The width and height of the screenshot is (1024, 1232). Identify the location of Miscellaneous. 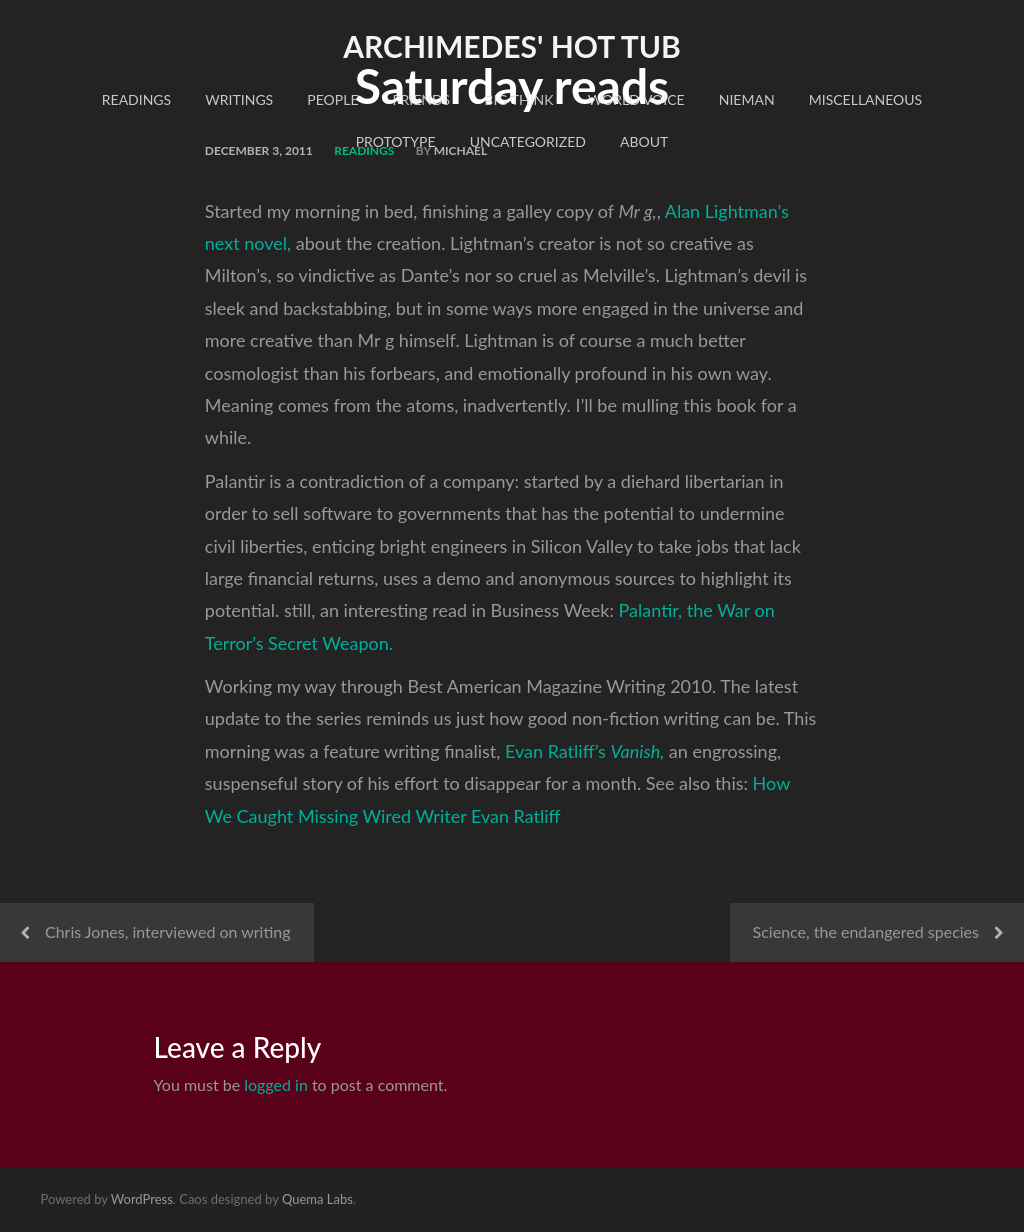
(865, 99).